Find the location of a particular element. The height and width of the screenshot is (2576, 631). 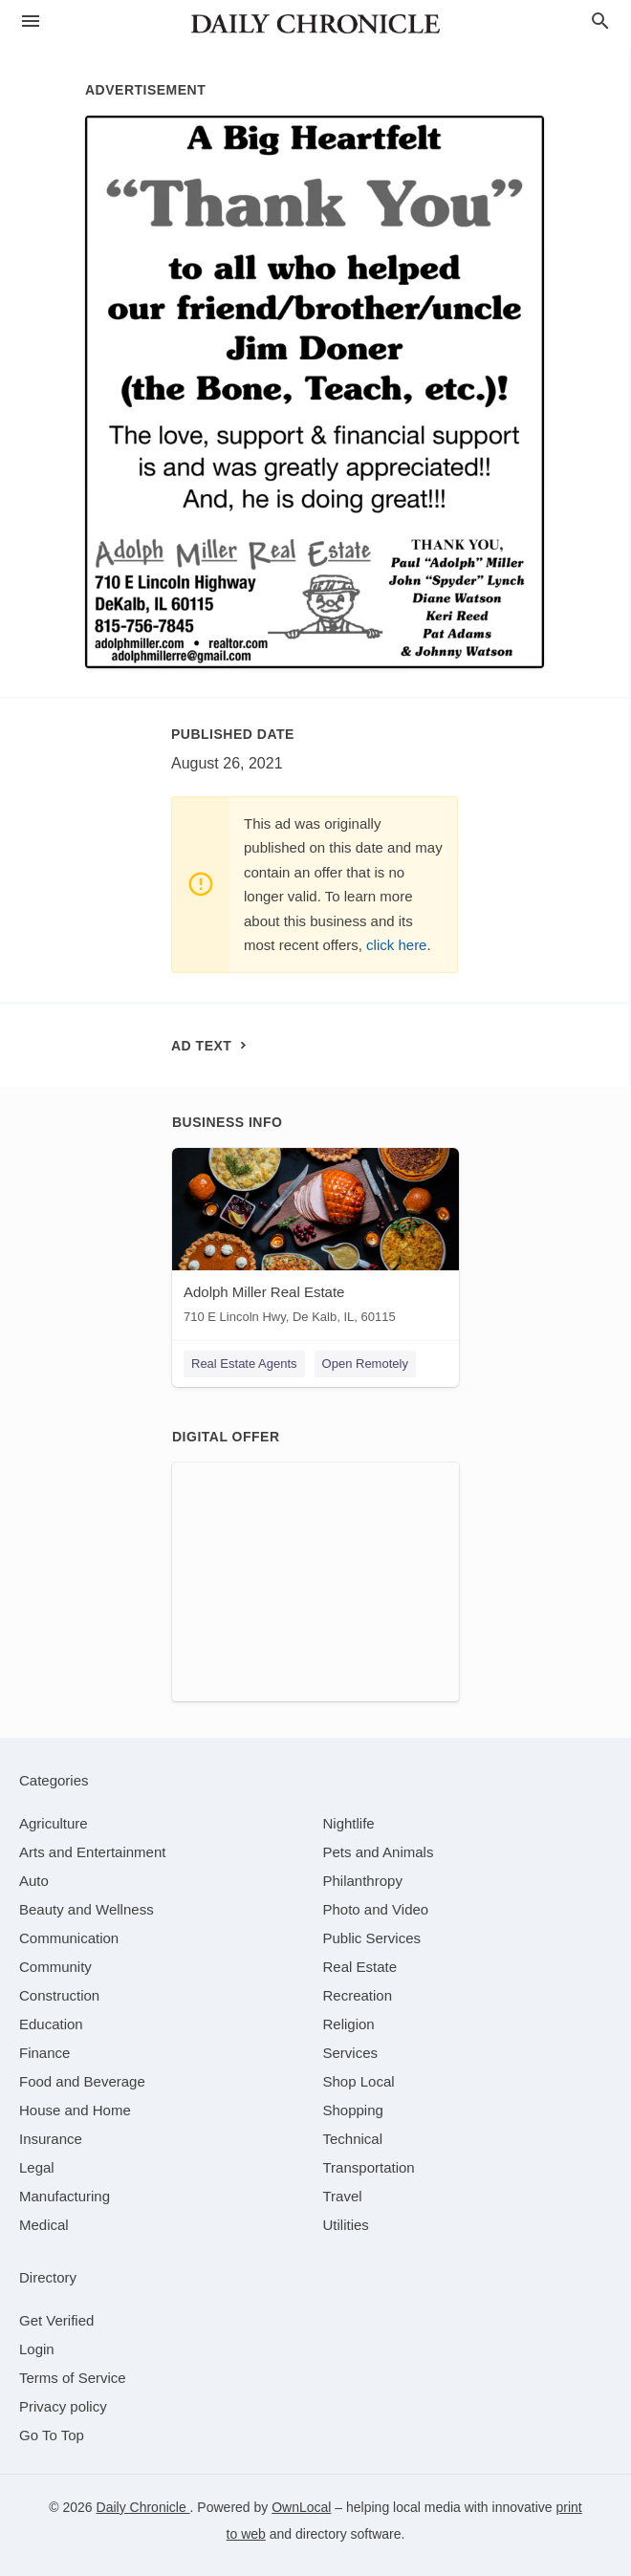

[category Shopping] is located at coordinates (353, 2110).